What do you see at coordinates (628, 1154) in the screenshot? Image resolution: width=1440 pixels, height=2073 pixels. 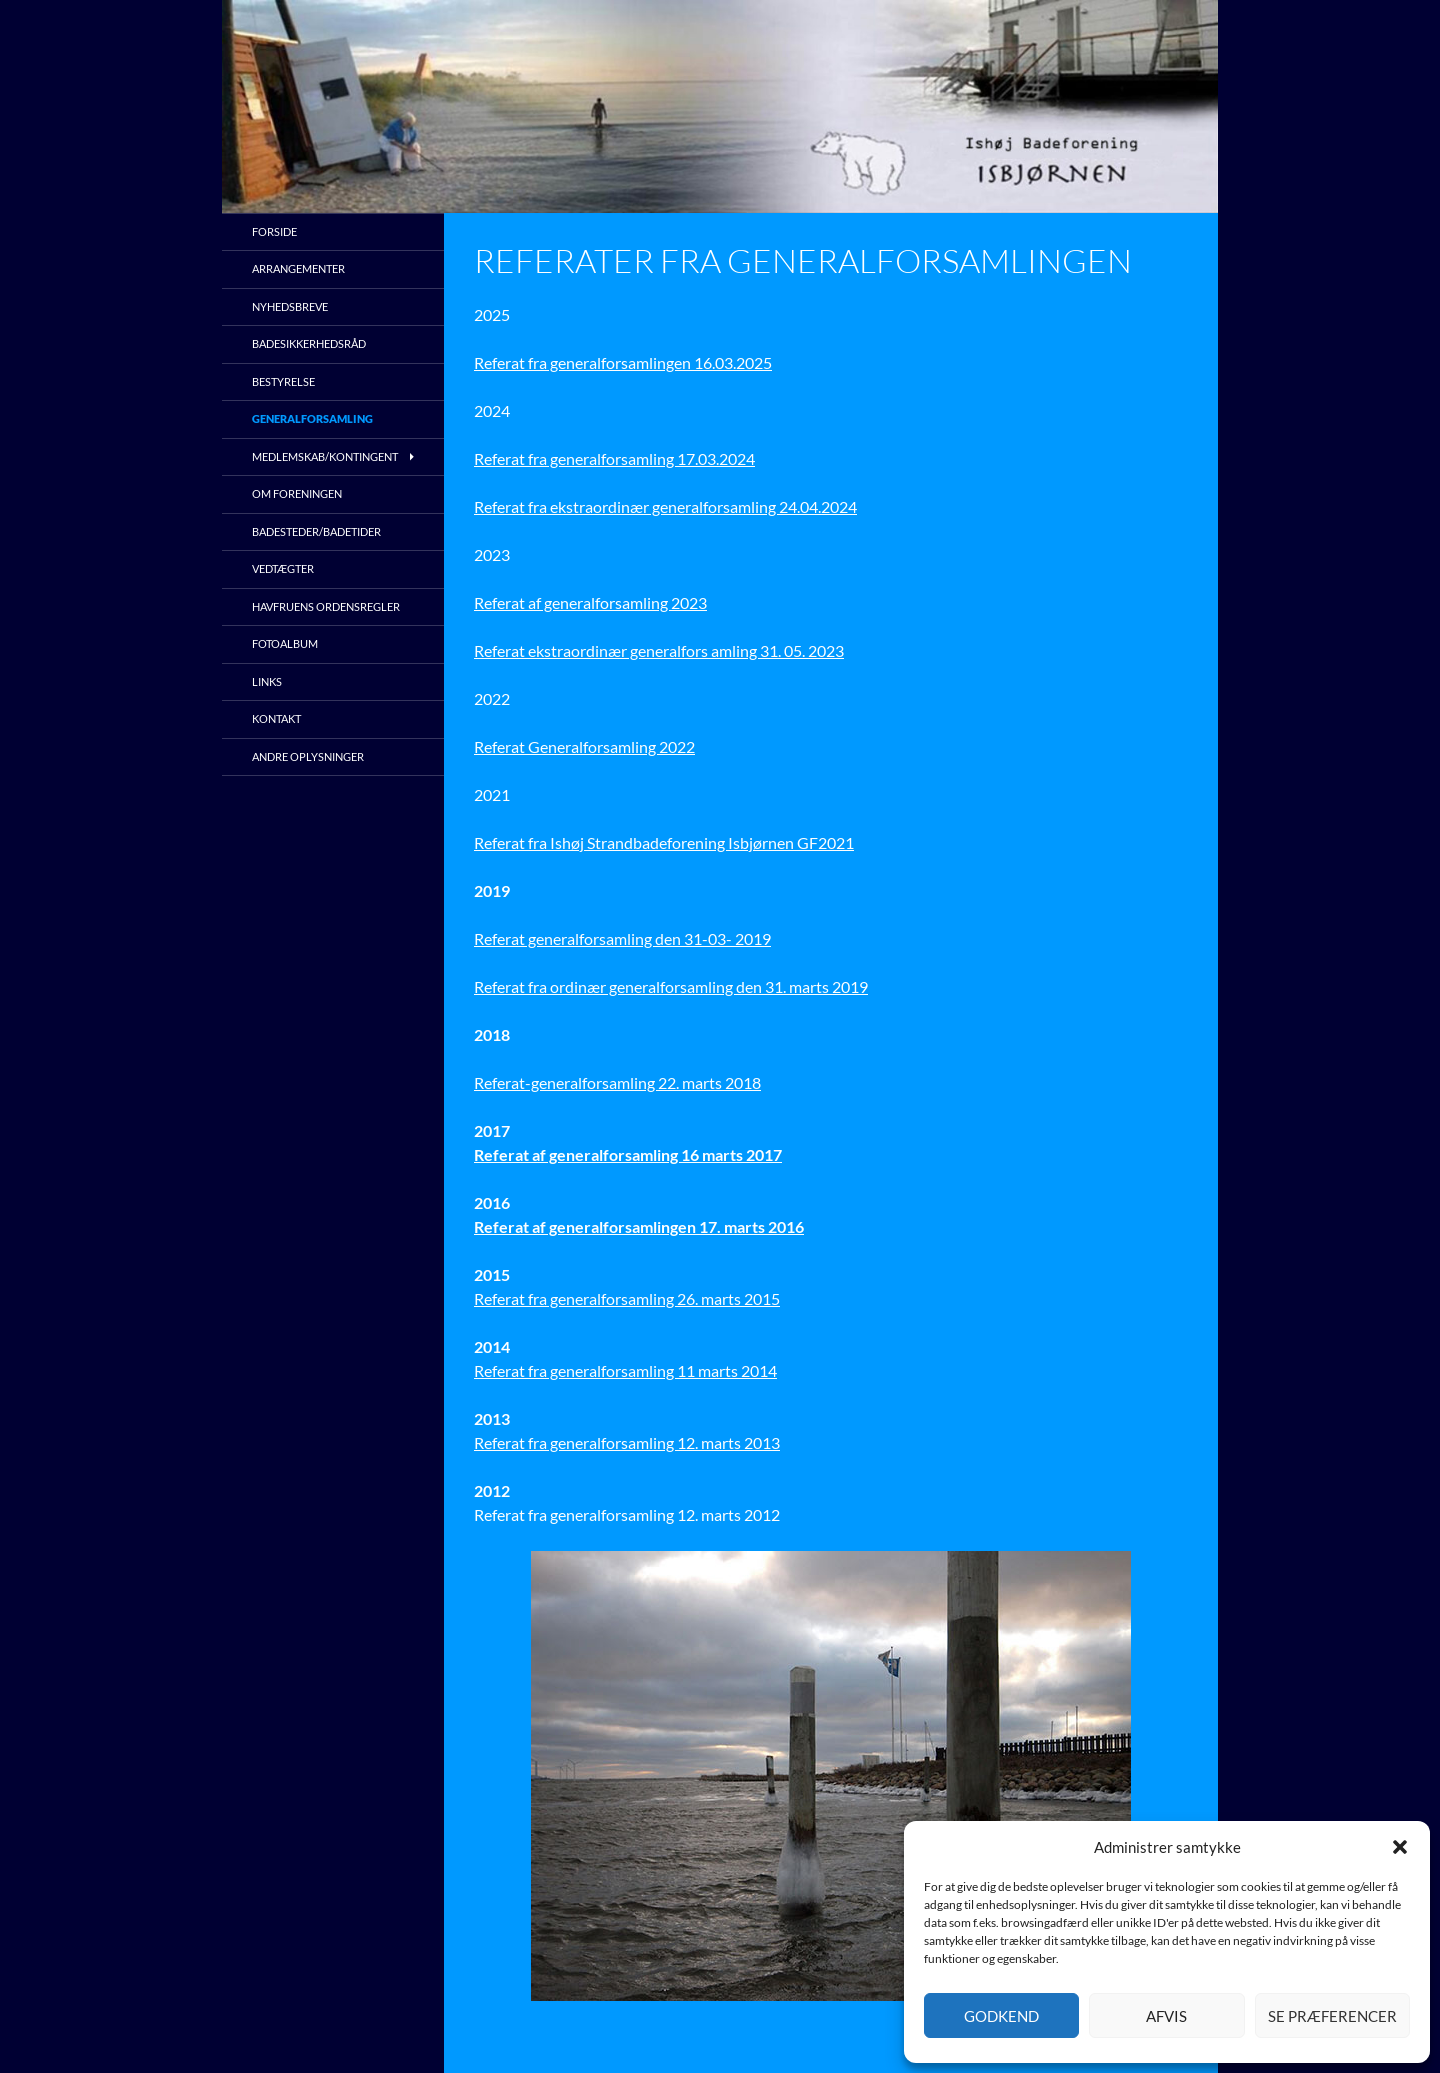 I see `Referat af generalforsamling 16 marts 2017` at bounding box center [628, 1154].